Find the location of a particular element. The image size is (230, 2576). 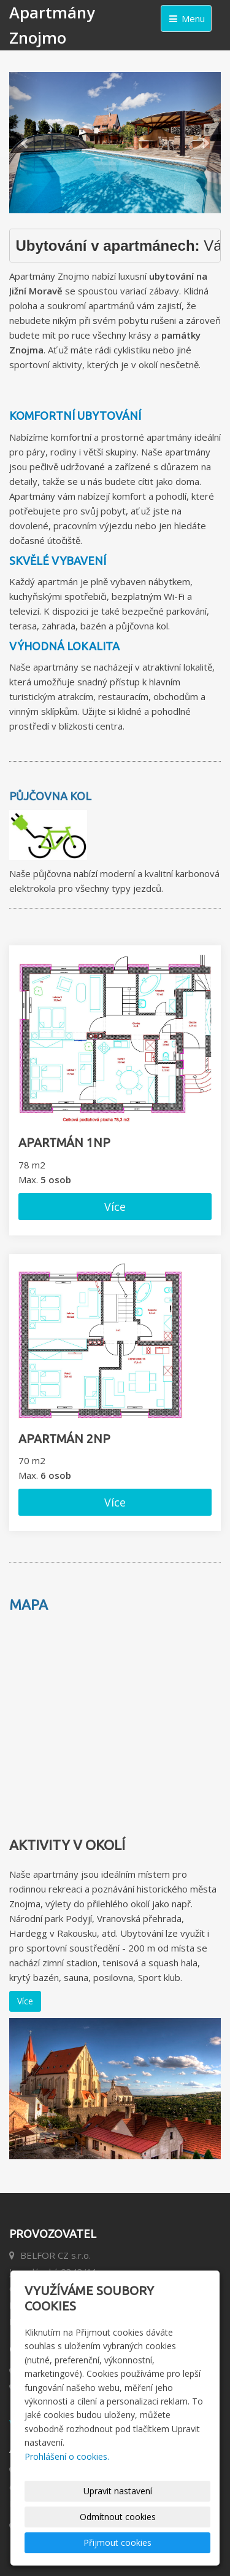

Více is located at coordinates (115, 1206).